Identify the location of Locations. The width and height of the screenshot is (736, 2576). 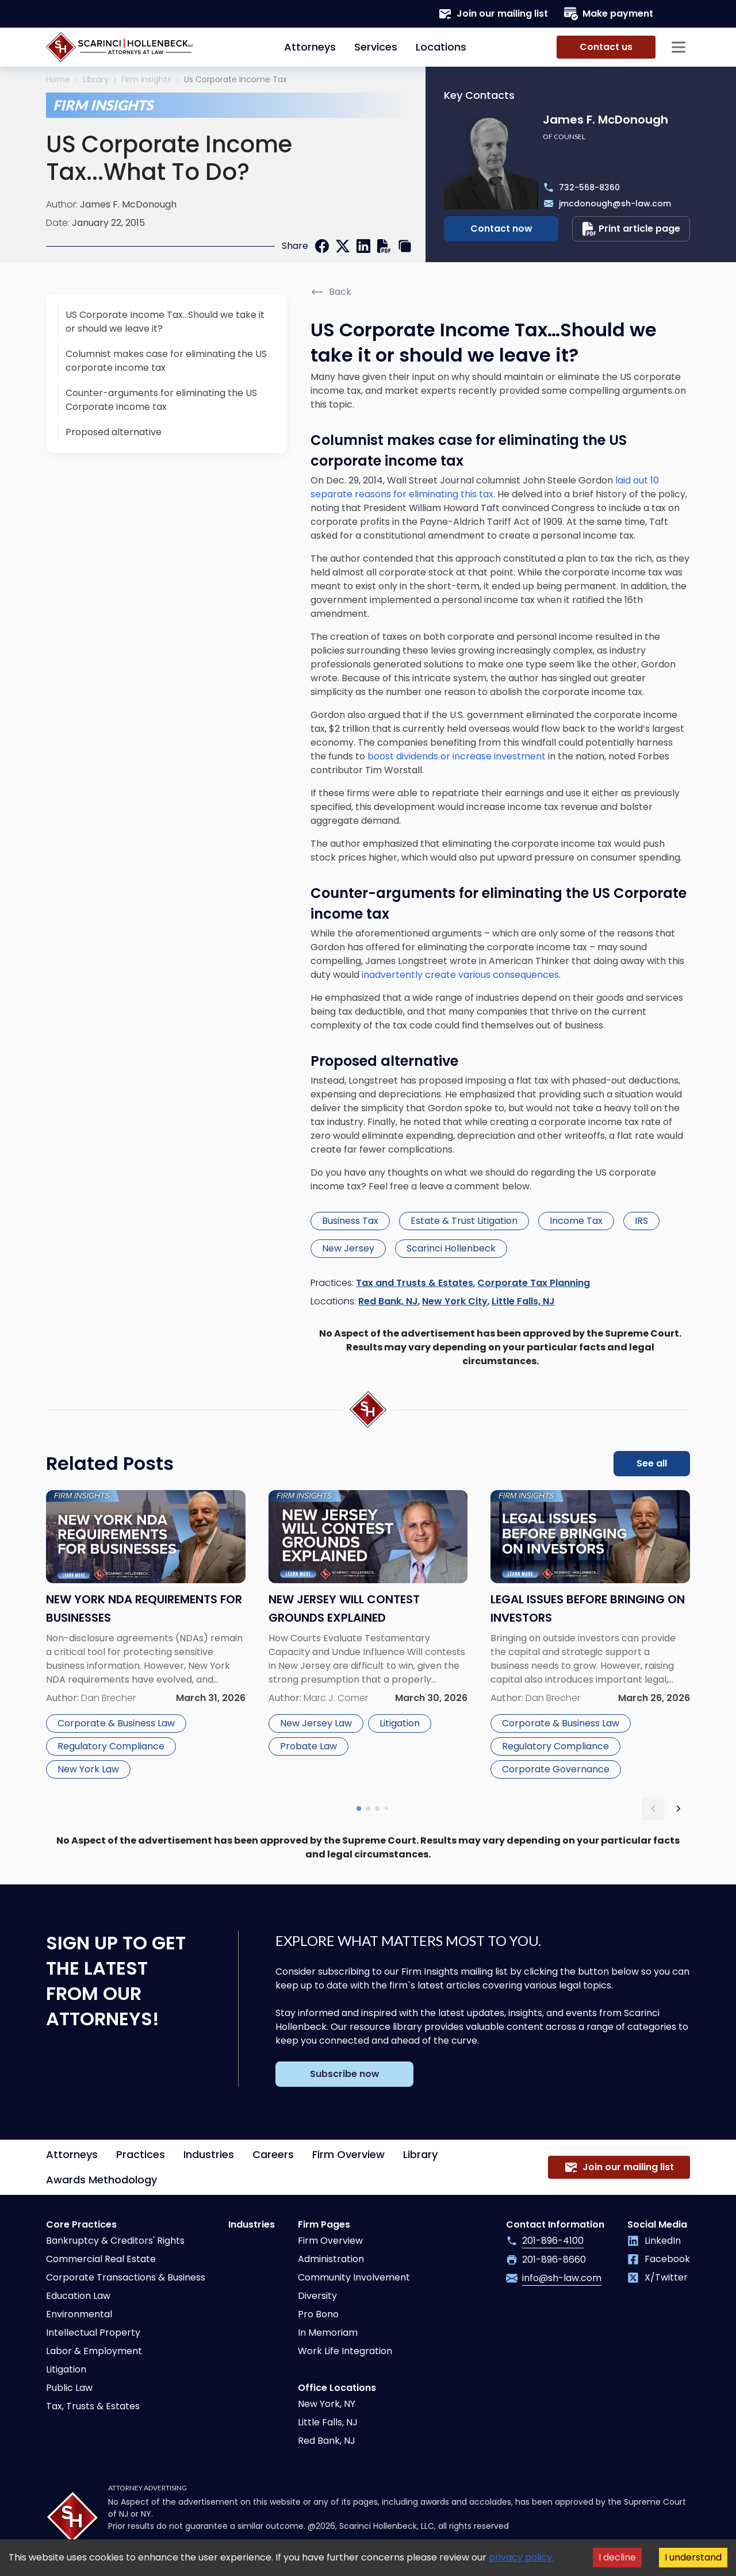
(441, 47).